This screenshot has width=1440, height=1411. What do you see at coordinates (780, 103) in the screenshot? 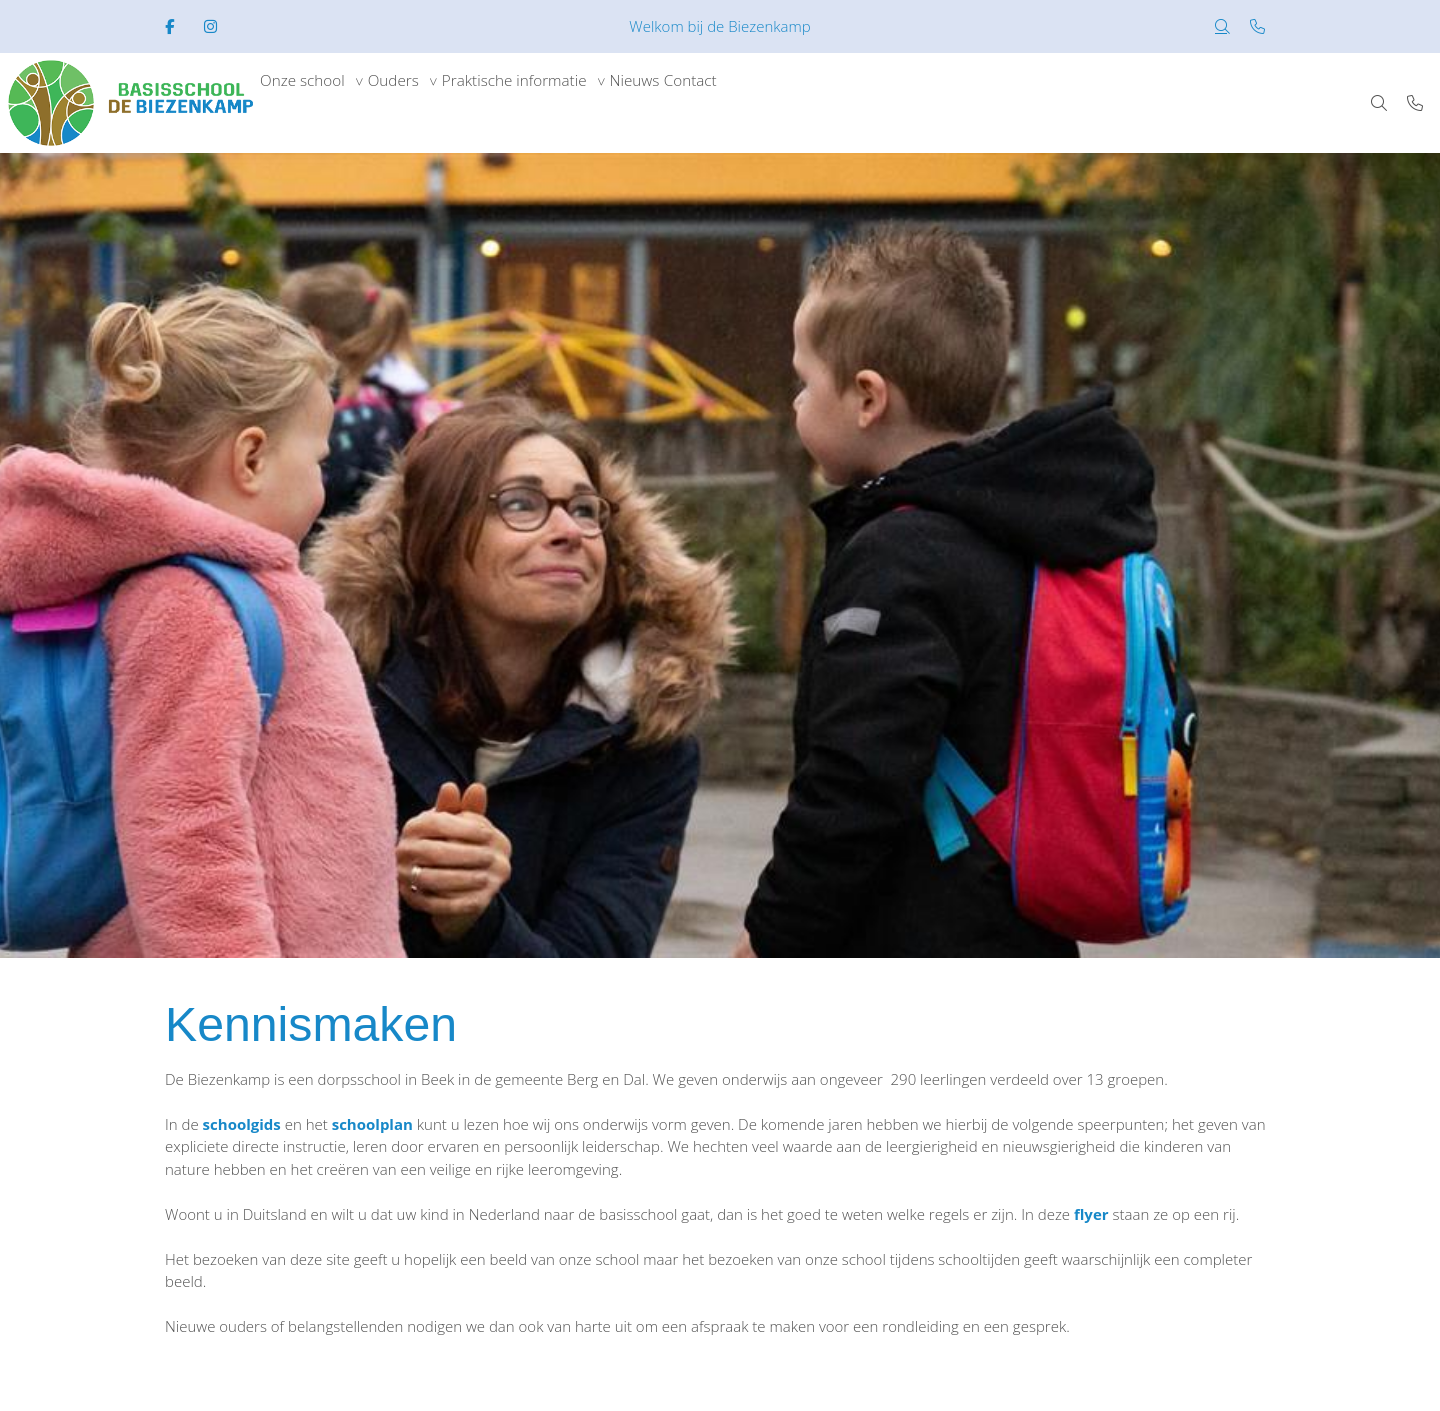
I see `Contact` at bounding box center [780, 103].